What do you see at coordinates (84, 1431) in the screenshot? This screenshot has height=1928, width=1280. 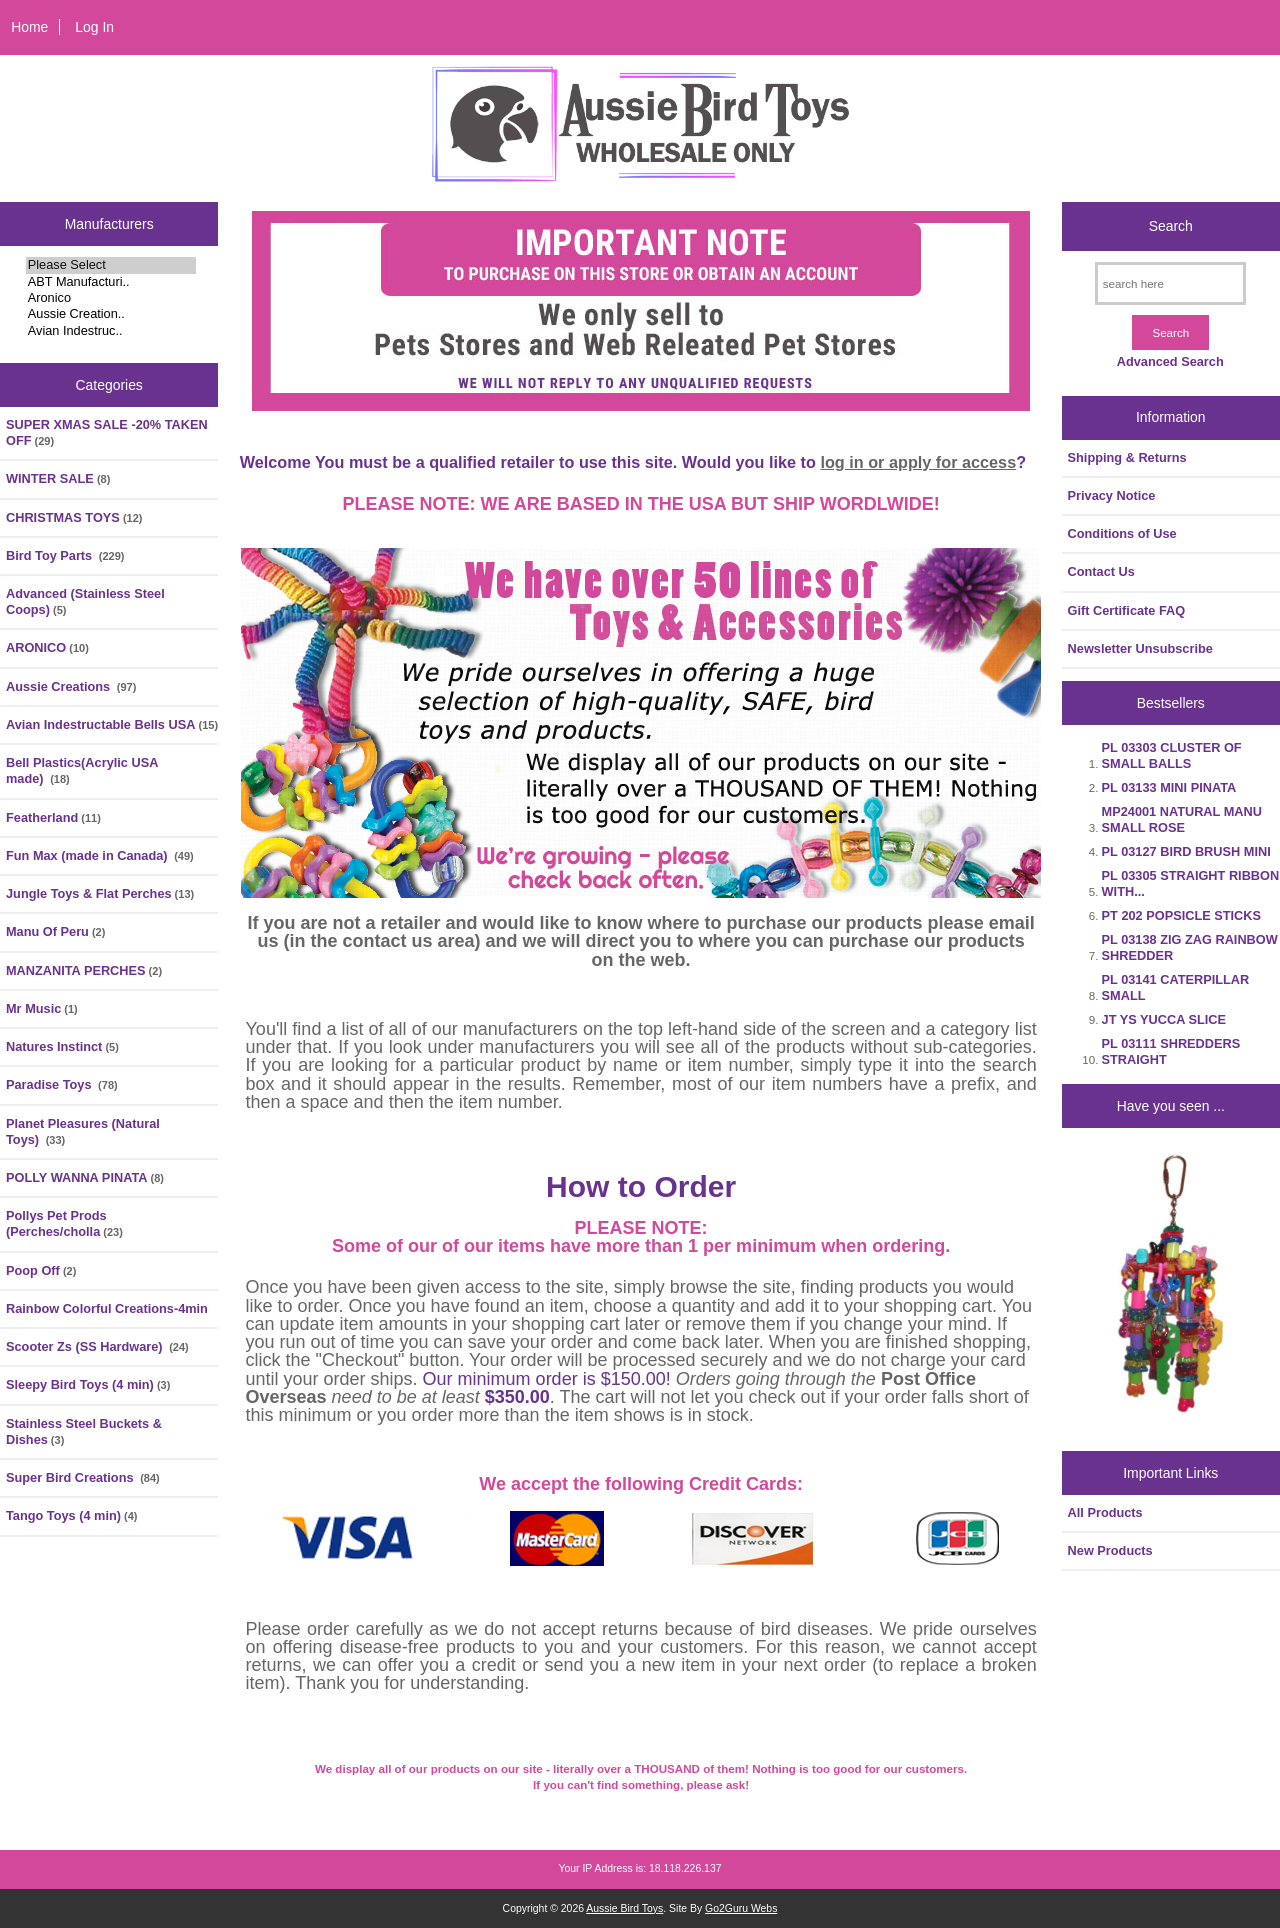 I see `Stainless Steel Buckets & Dishes` at bounding box center [84, 1431].